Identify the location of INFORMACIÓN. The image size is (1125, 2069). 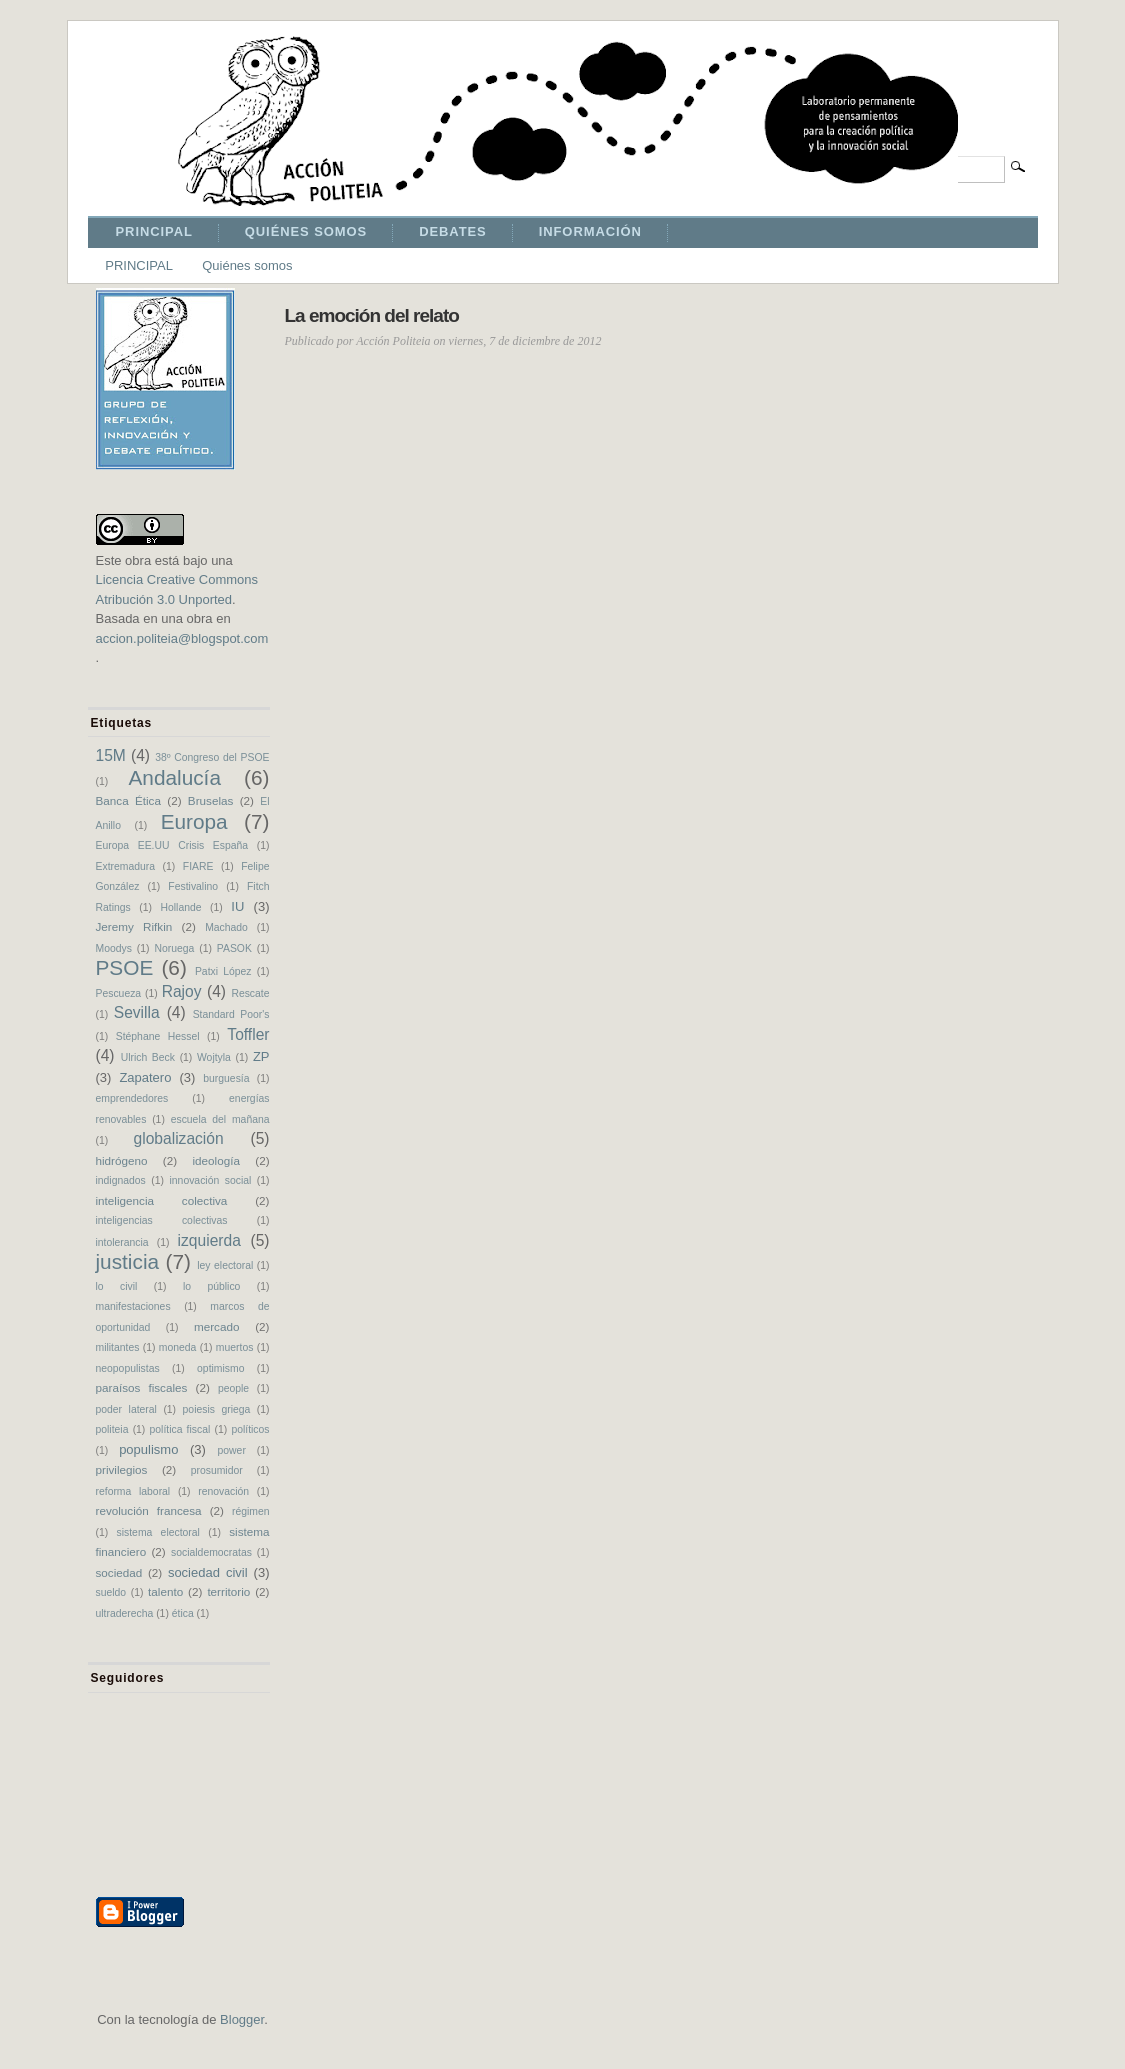
(590, 231).